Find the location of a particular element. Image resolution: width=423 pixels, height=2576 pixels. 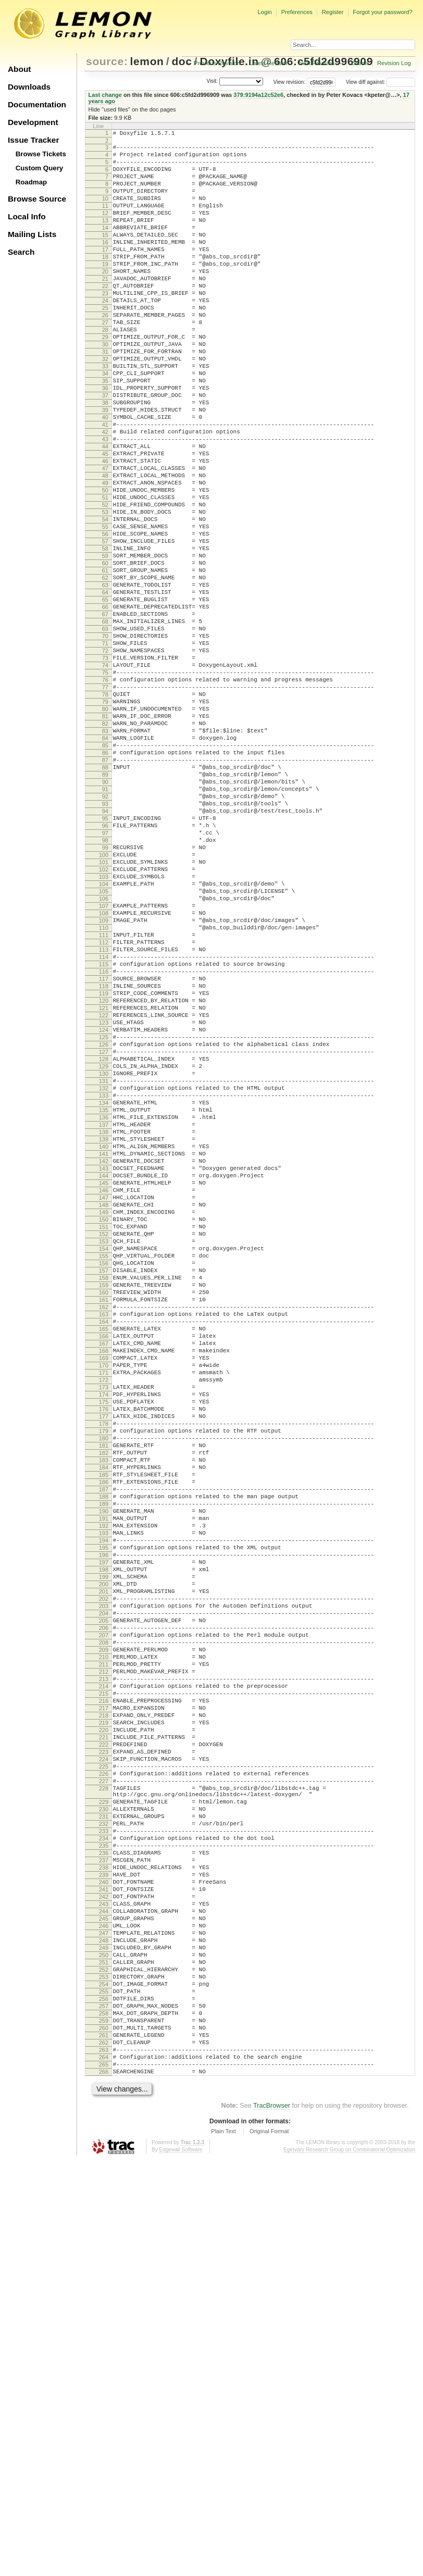

Revision Log is located at coordinates (394, 63).